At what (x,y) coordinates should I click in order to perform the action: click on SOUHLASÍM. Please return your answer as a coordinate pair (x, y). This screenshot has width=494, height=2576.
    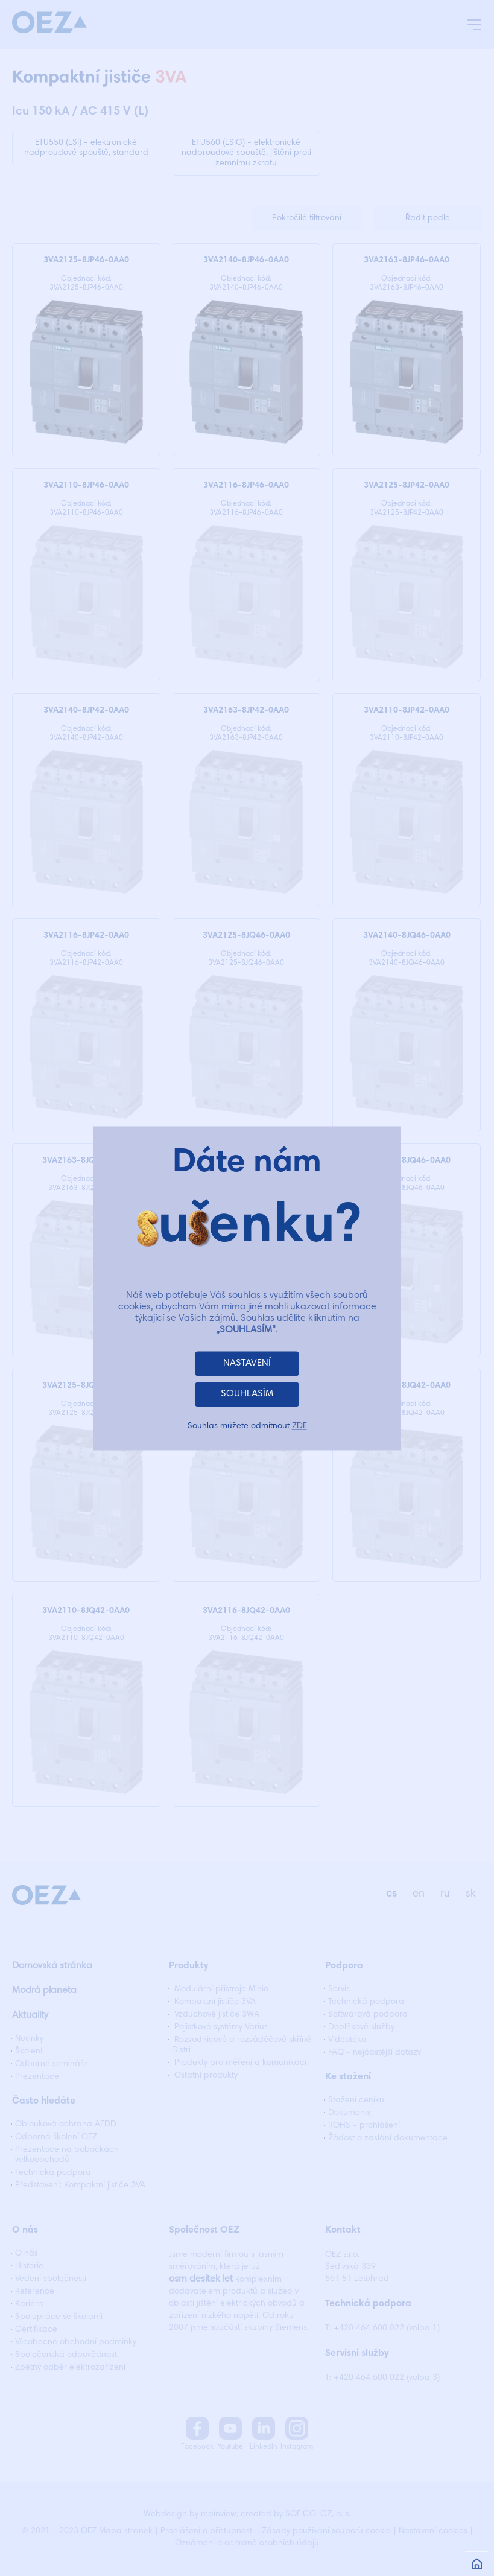
    Looking at the image, I should click on (247, 1394).